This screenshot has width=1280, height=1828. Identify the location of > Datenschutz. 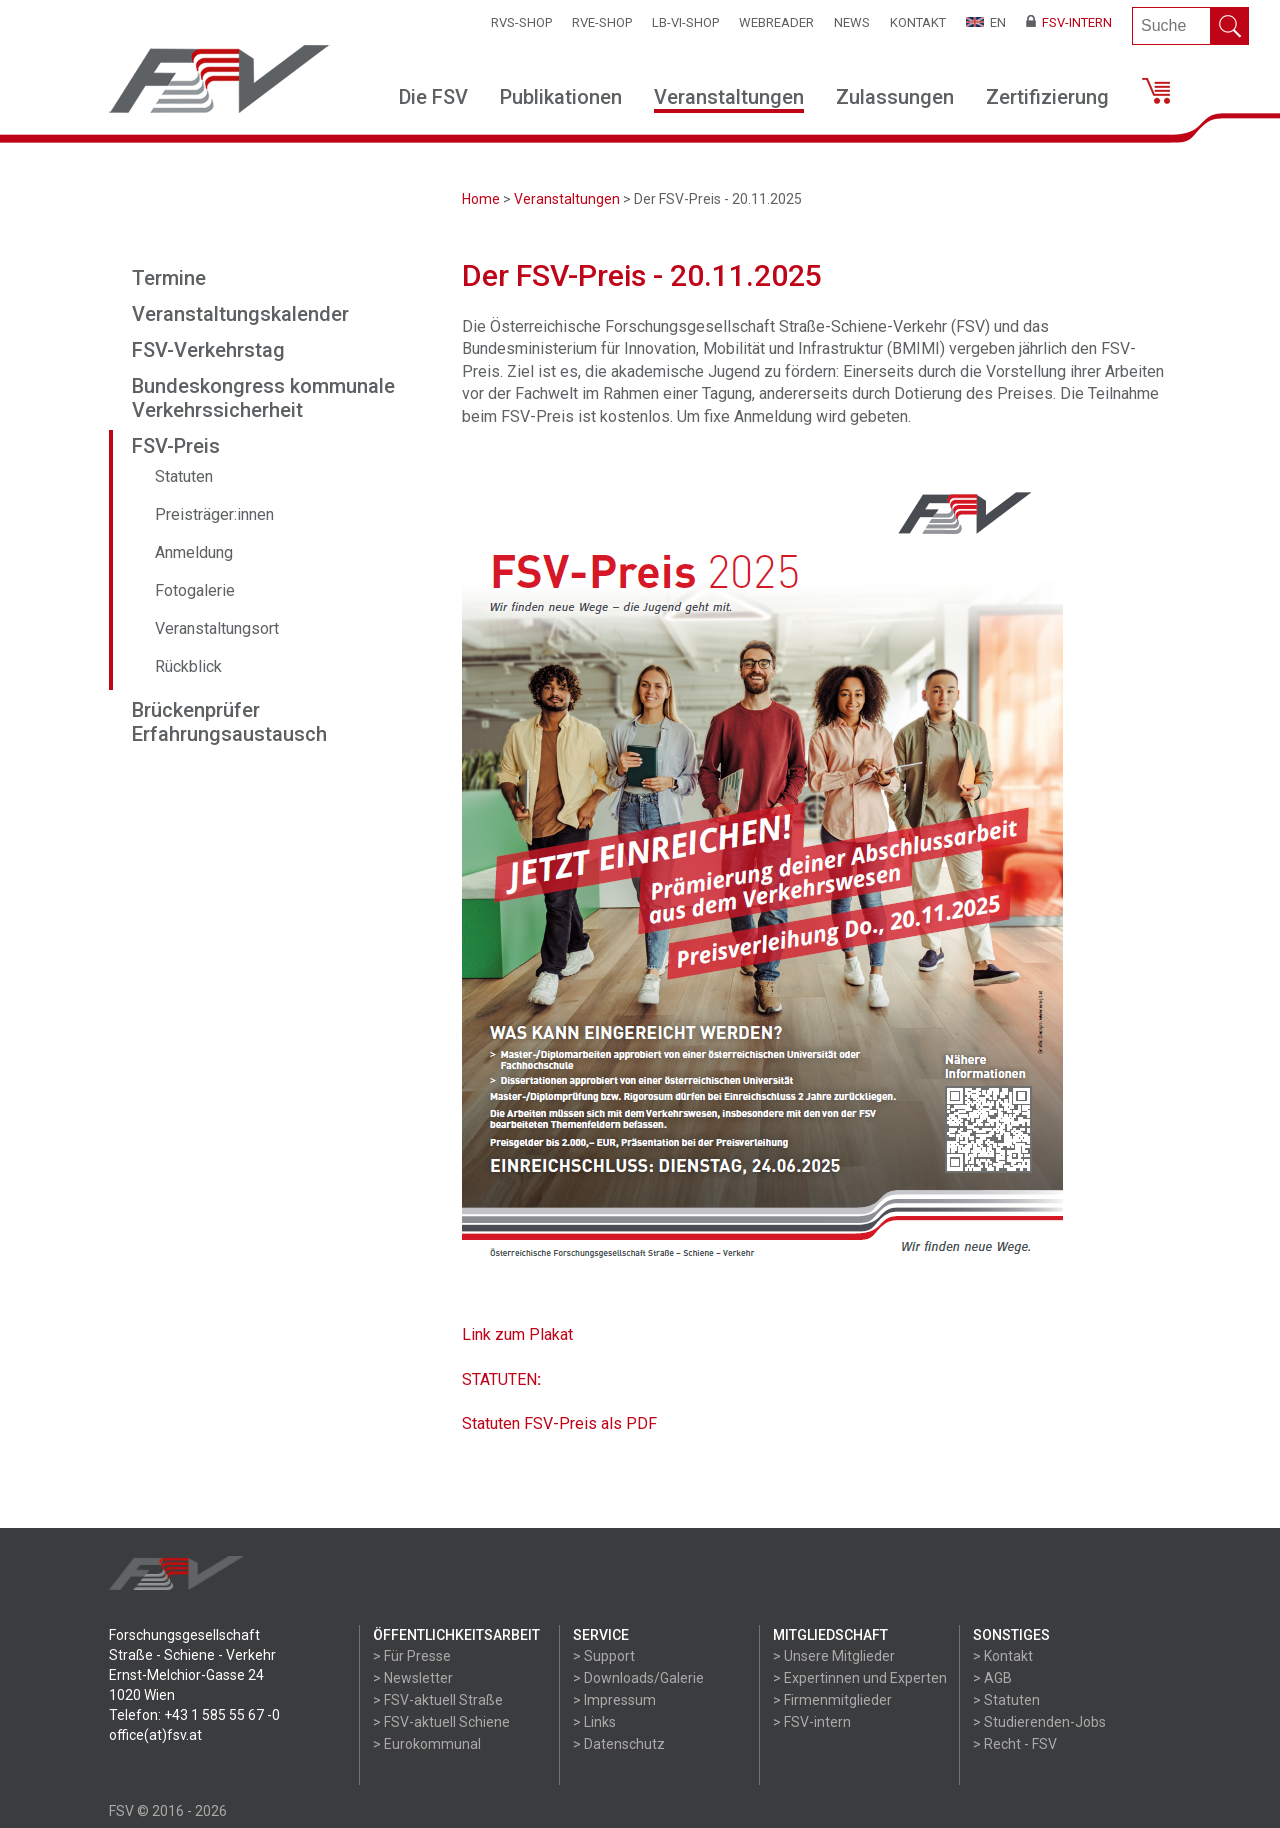
(619, 1744).